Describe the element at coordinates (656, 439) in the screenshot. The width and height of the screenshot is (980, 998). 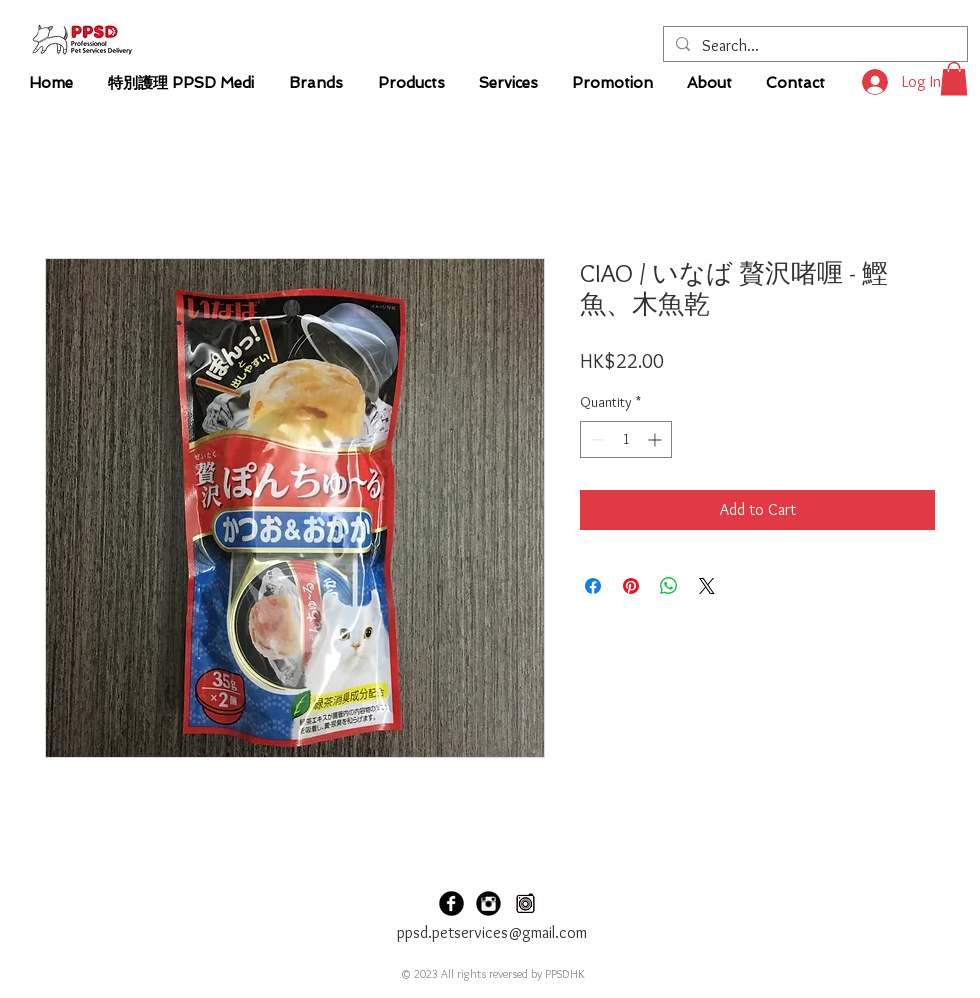
I see `[Increment]` at that location.